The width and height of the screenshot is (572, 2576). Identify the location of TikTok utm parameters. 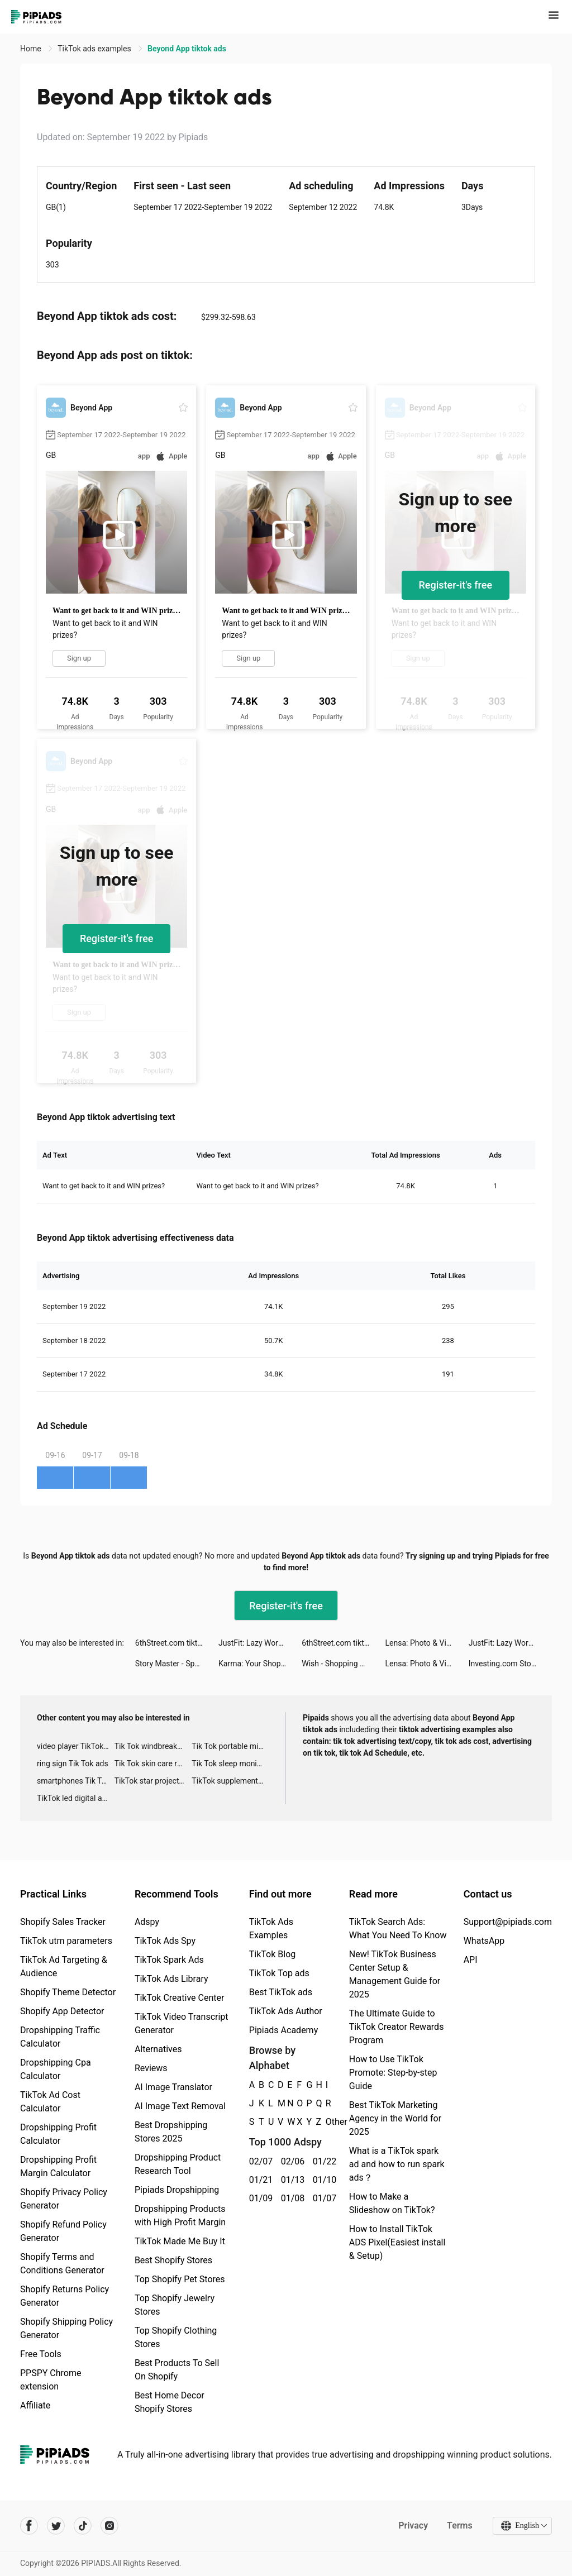
(66, 1940).